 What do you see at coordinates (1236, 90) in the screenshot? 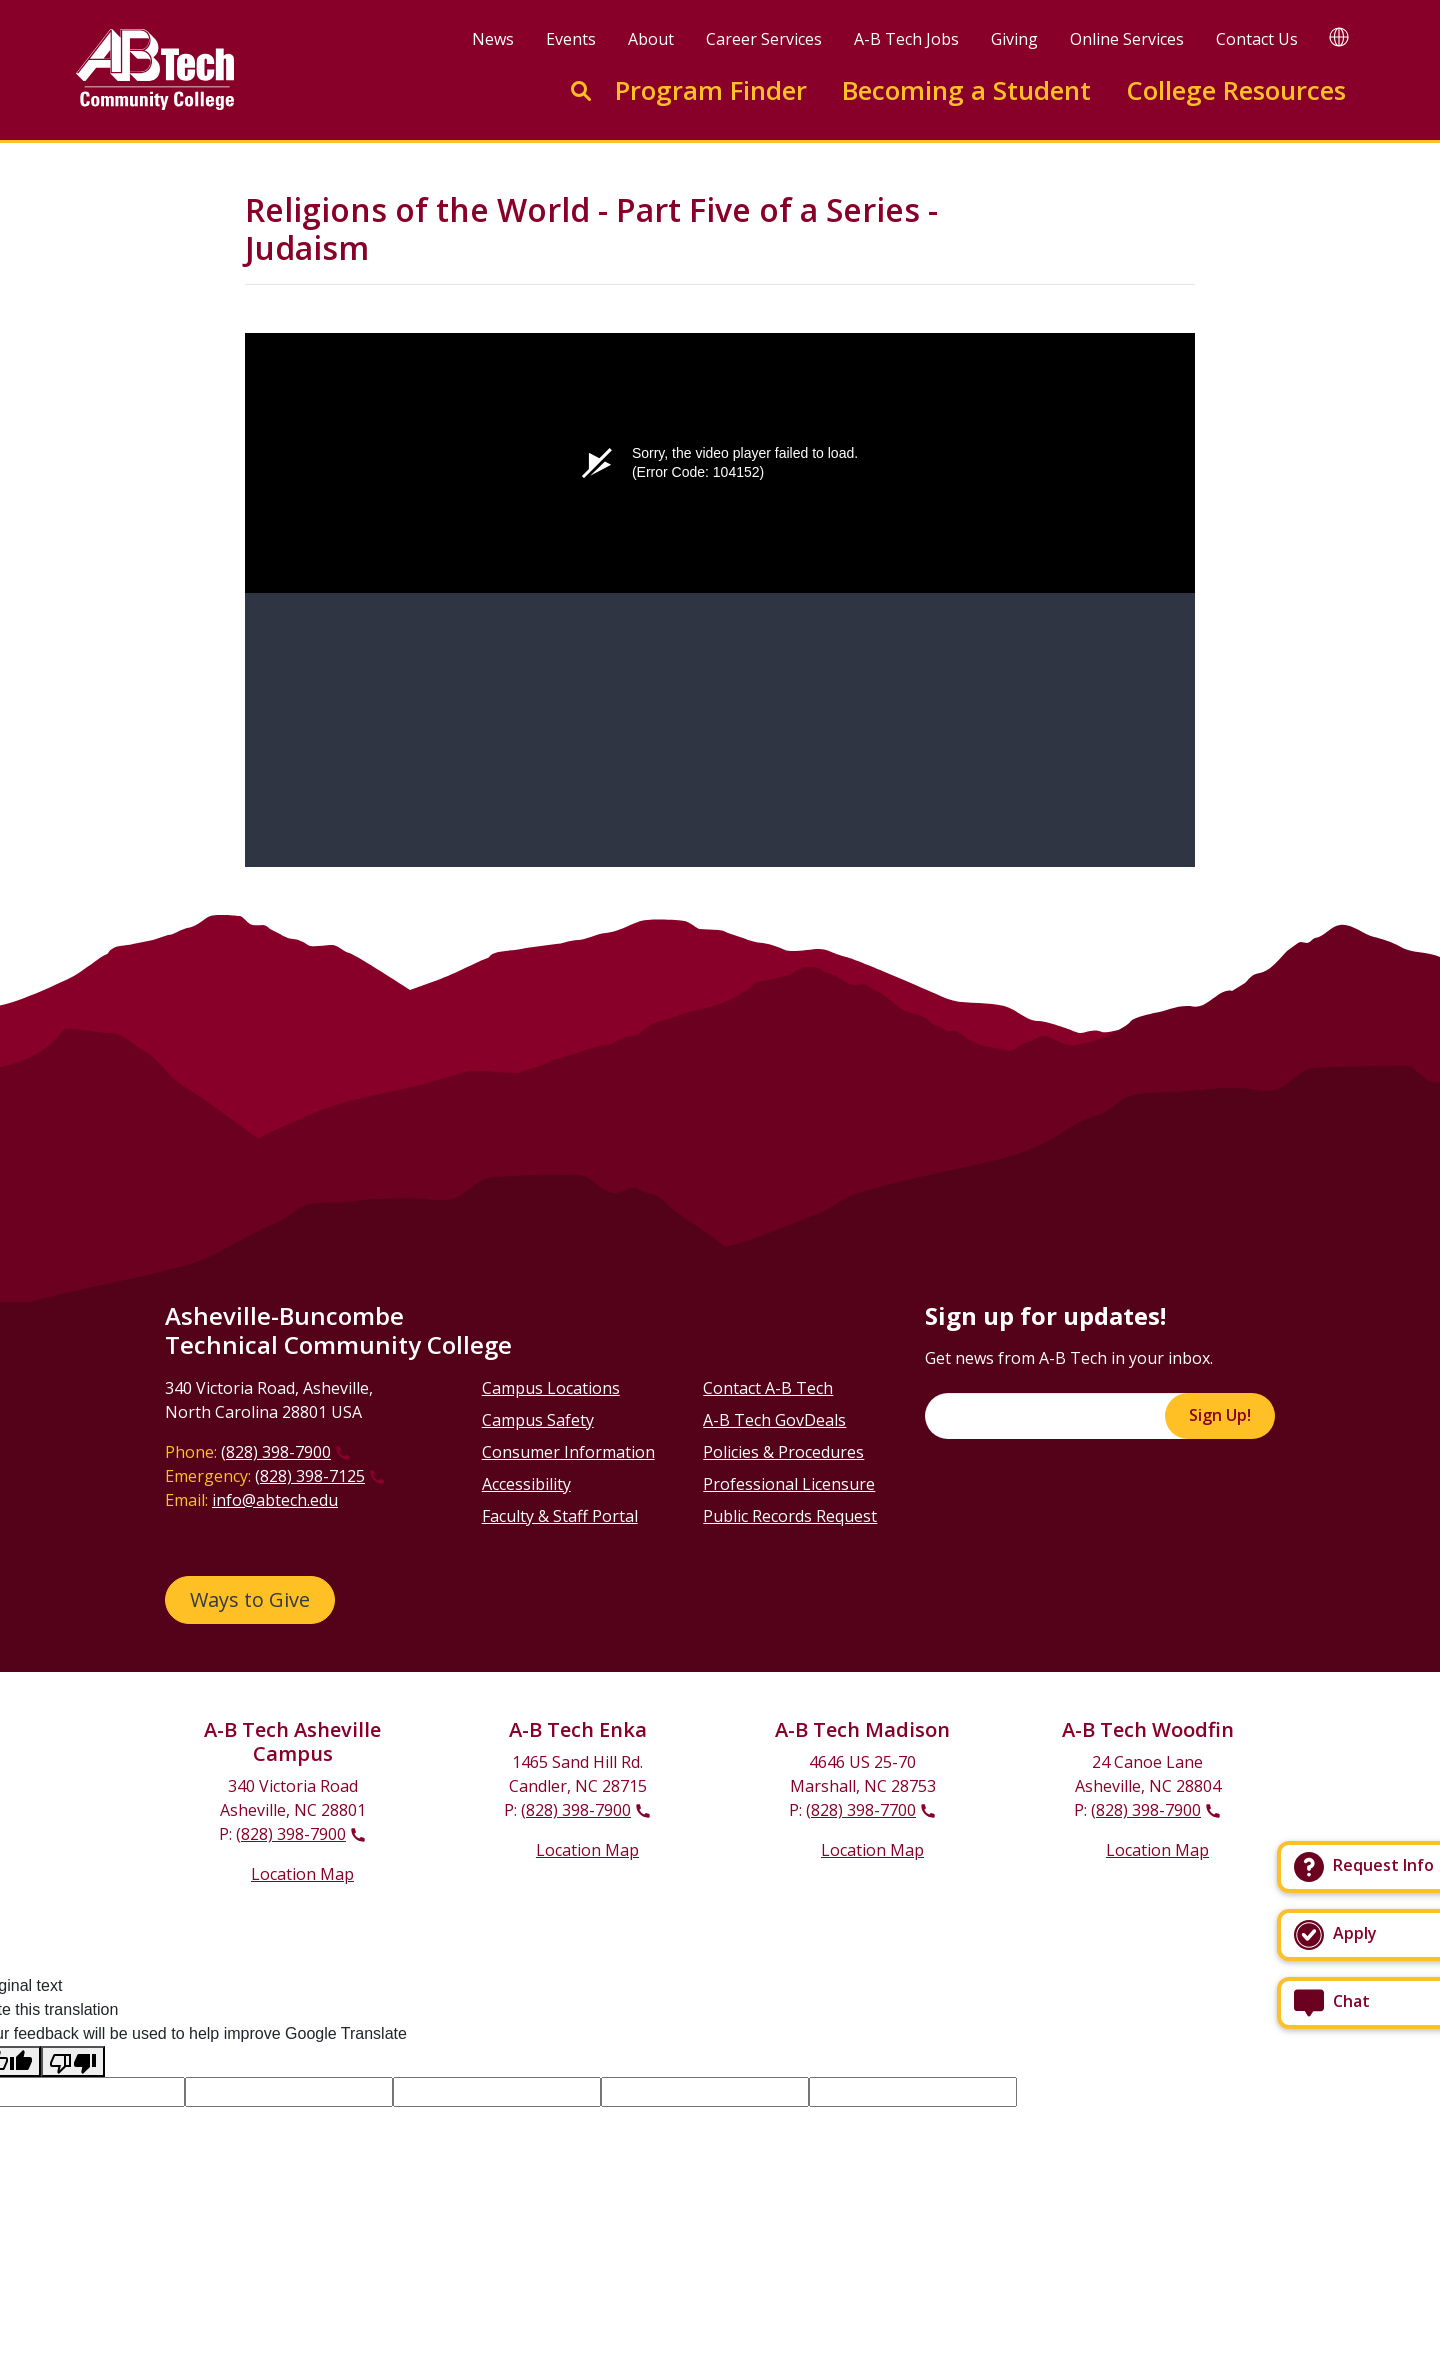
I see `College Resources` at bounding box center [1236, 90].